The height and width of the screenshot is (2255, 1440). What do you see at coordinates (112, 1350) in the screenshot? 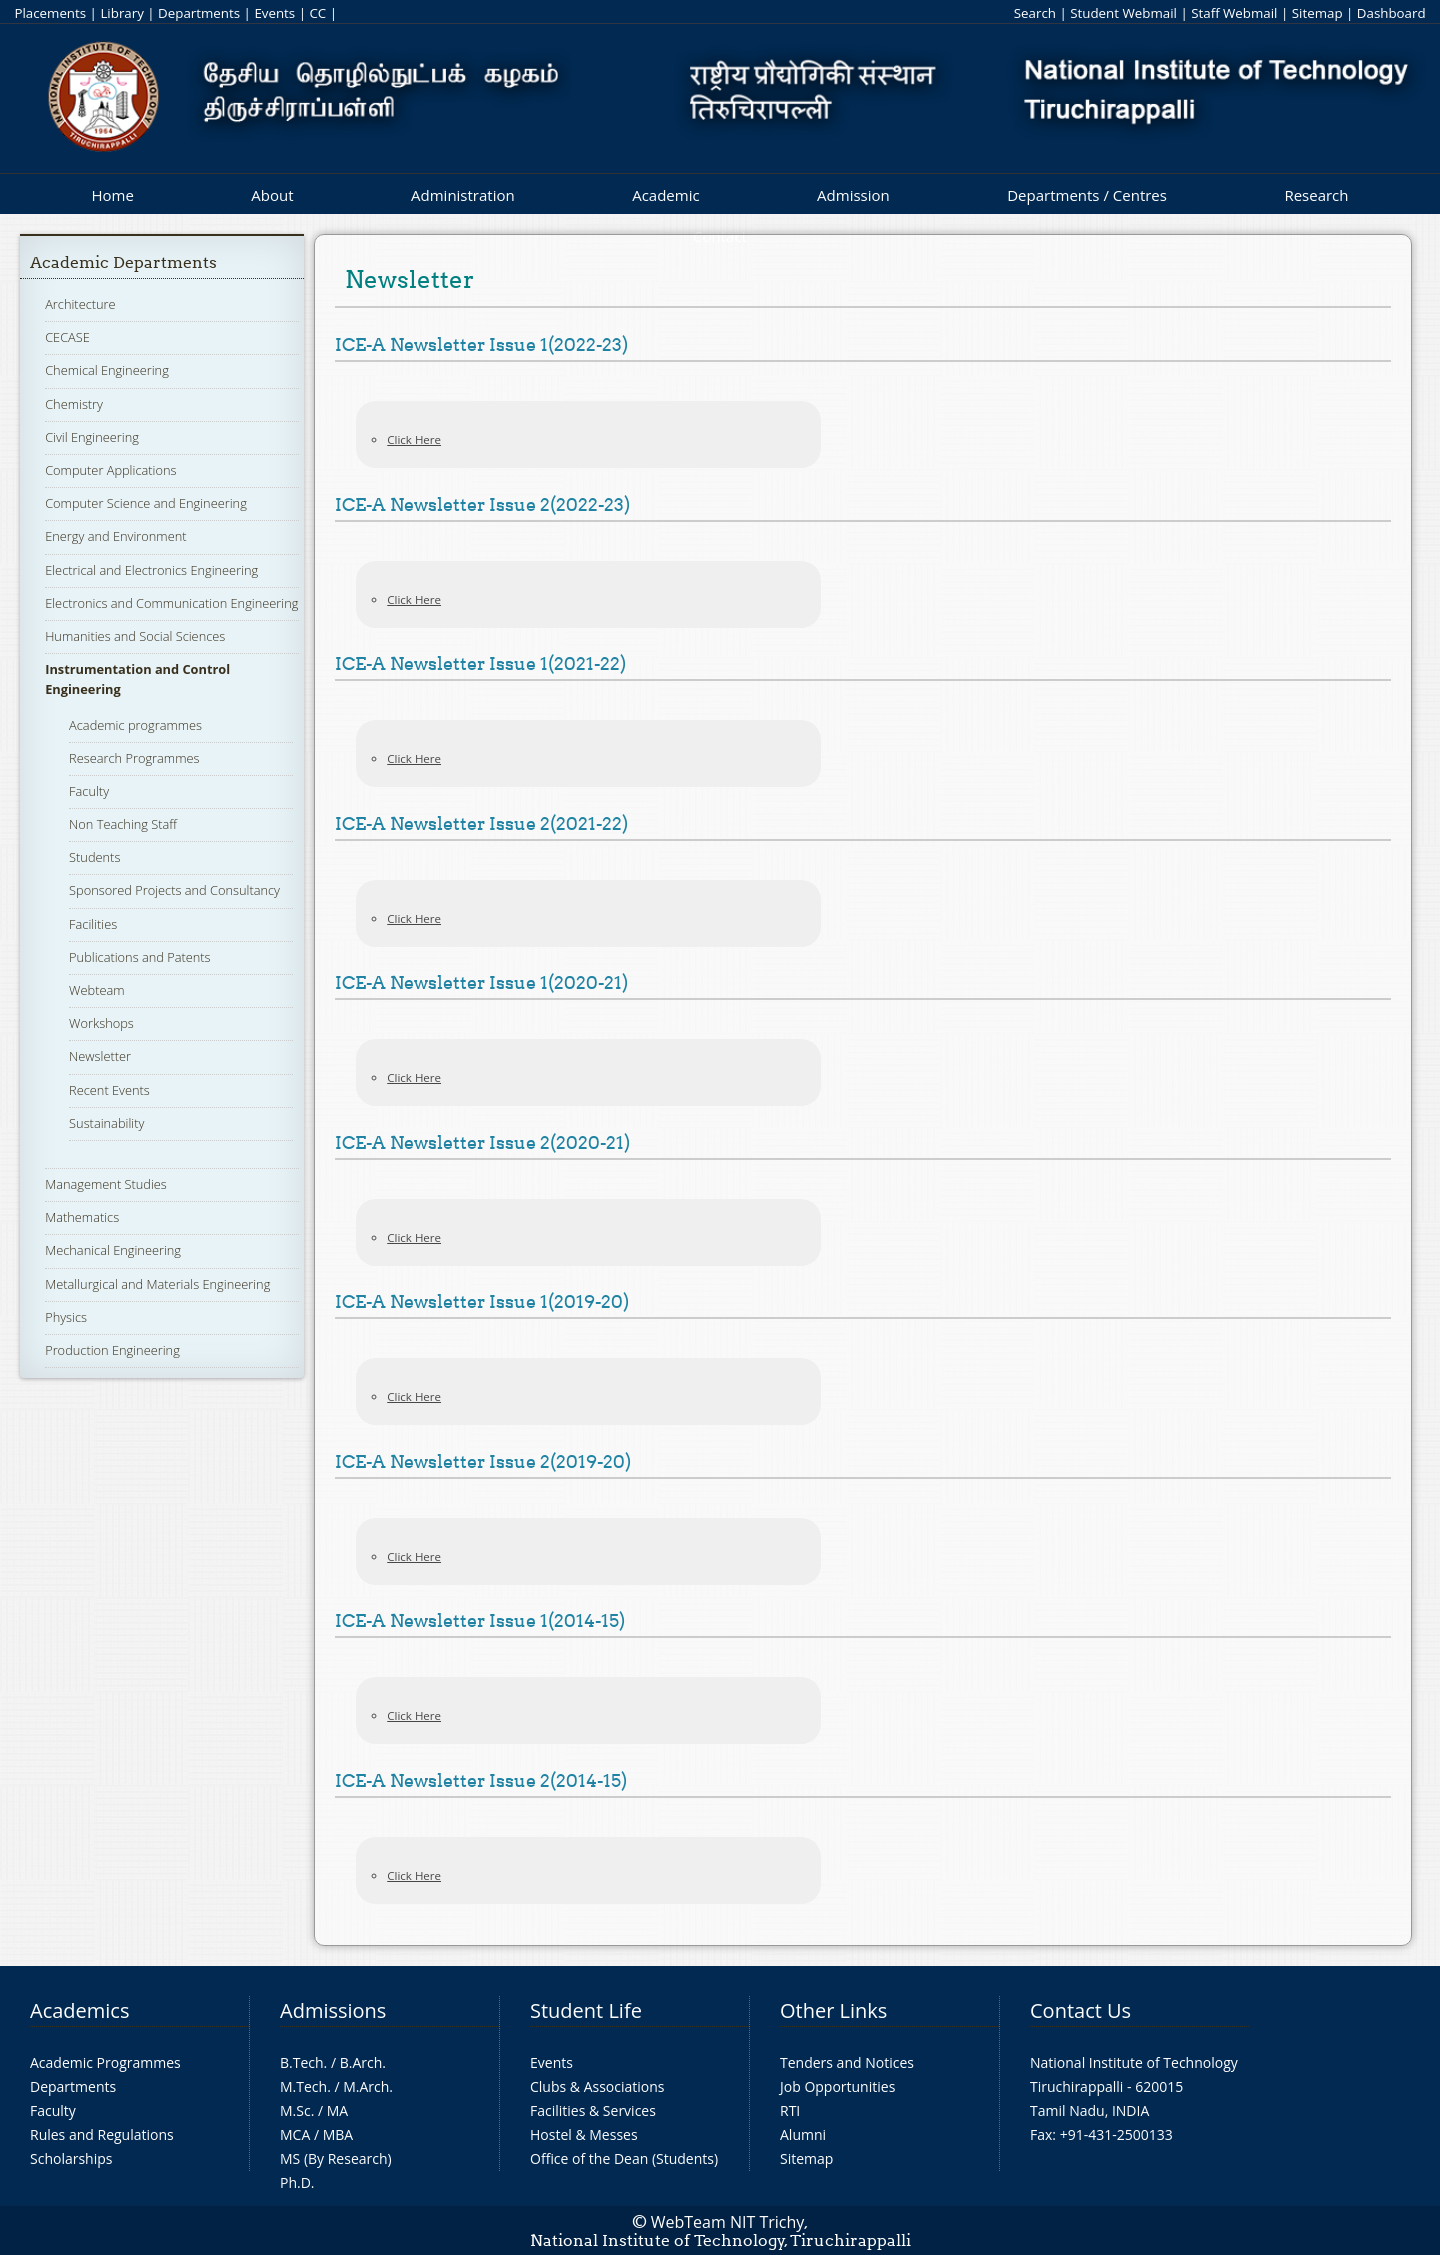
I see `Production Engineering` at bounding box center [112, 1350].